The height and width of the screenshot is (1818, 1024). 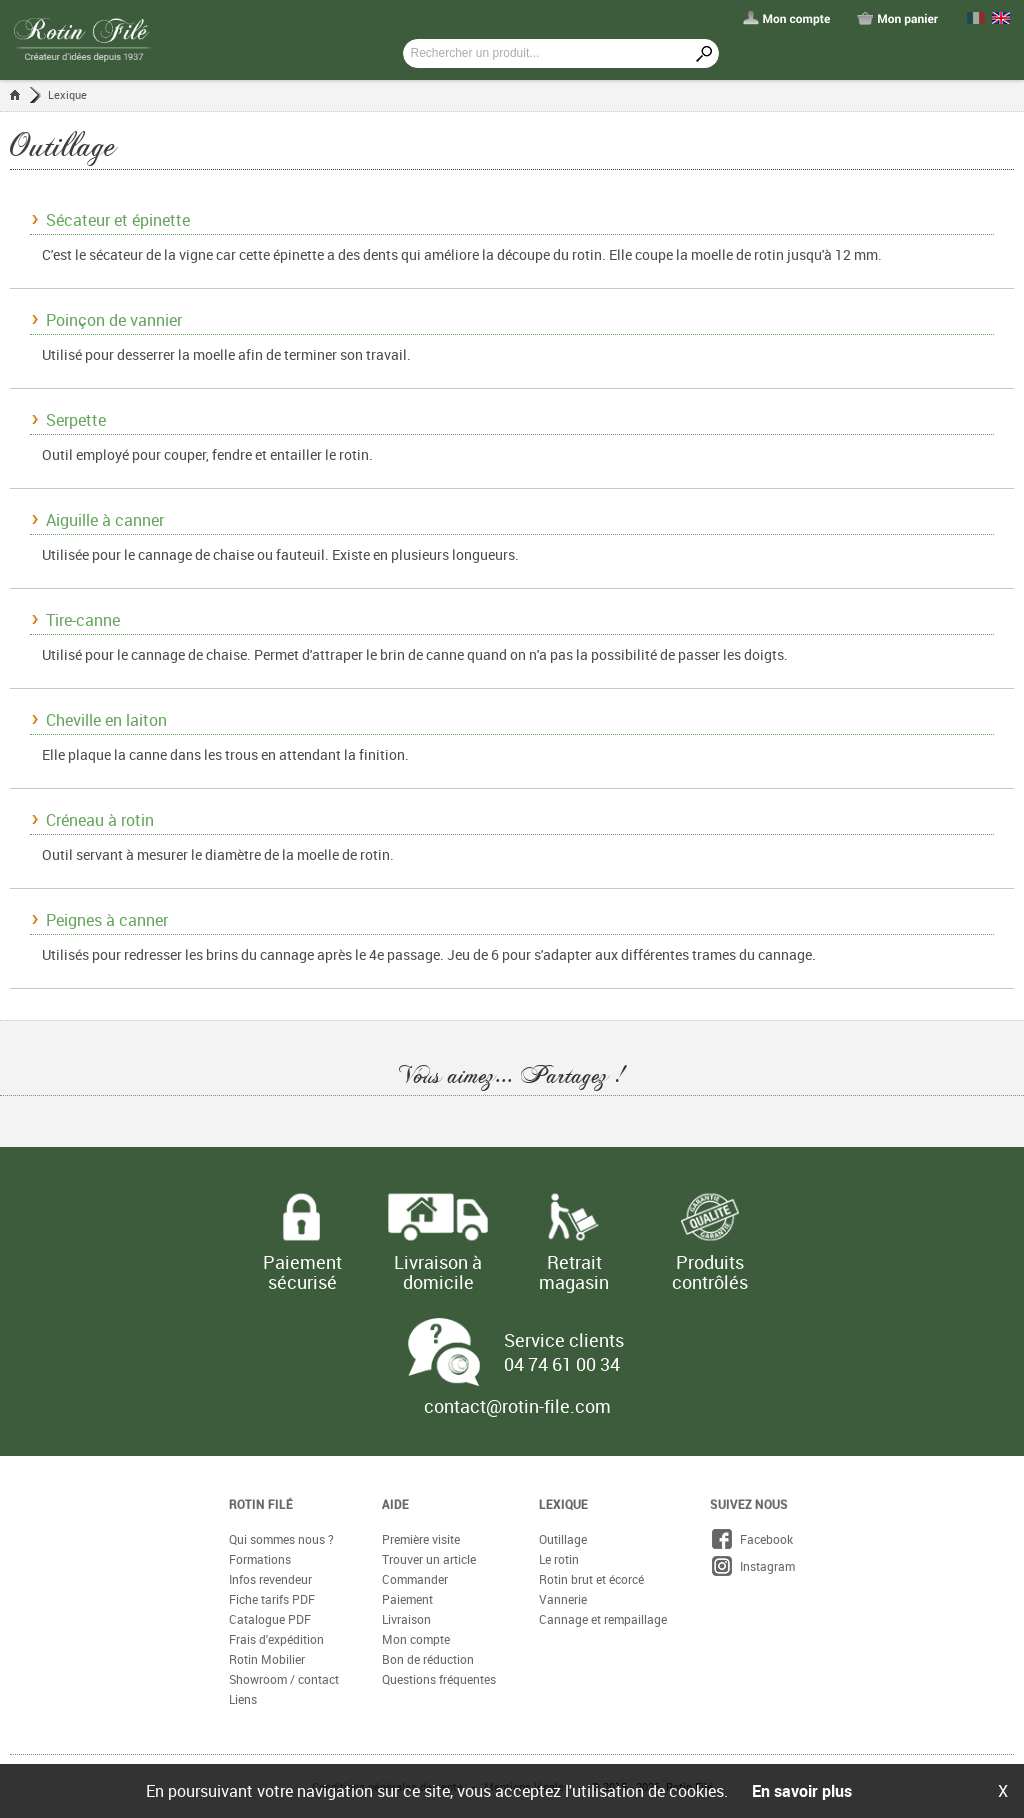 What do you see at coordinates (267, 1659) in the screenshot?
I see `Rotin Mobilier` at bounding box center [267, 1659].